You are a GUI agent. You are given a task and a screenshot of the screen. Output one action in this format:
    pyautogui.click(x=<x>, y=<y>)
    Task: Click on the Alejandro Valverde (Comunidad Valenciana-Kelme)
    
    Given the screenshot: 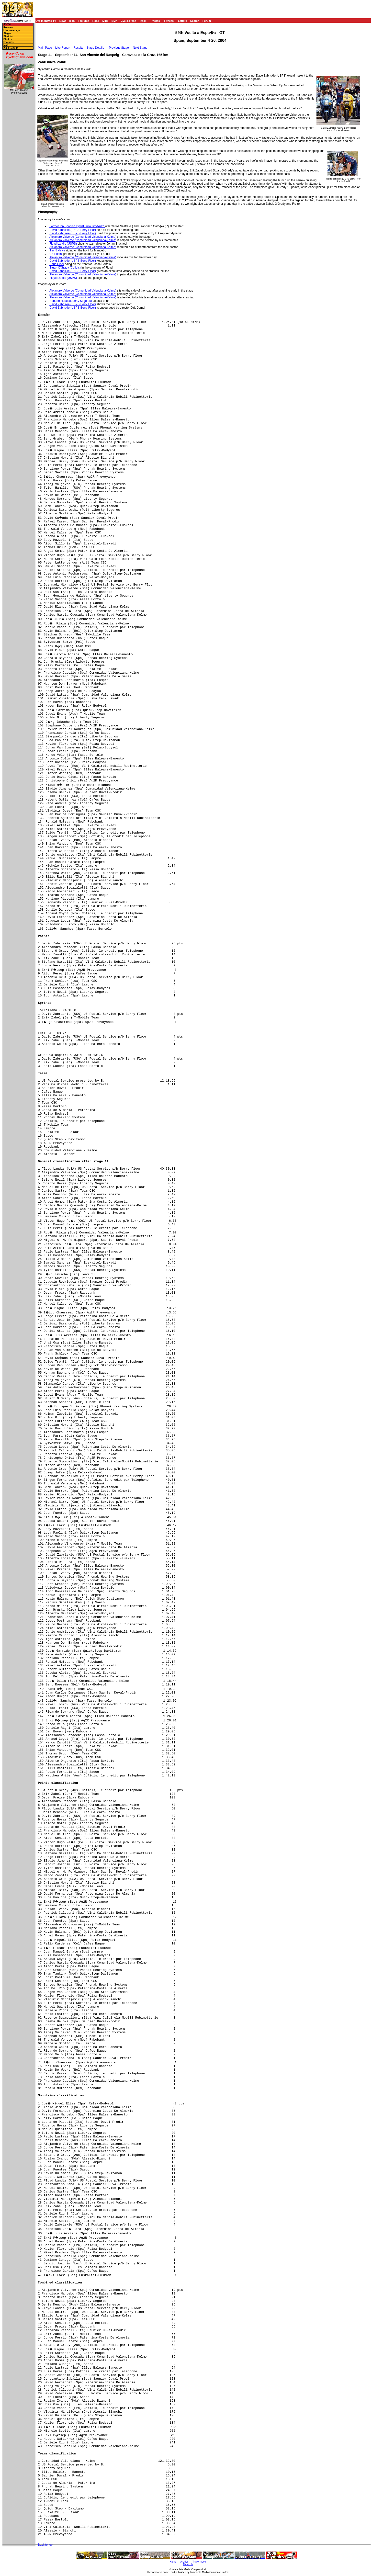 What is the action you would take?
    pyautogui.click(x=82, y=236)
    